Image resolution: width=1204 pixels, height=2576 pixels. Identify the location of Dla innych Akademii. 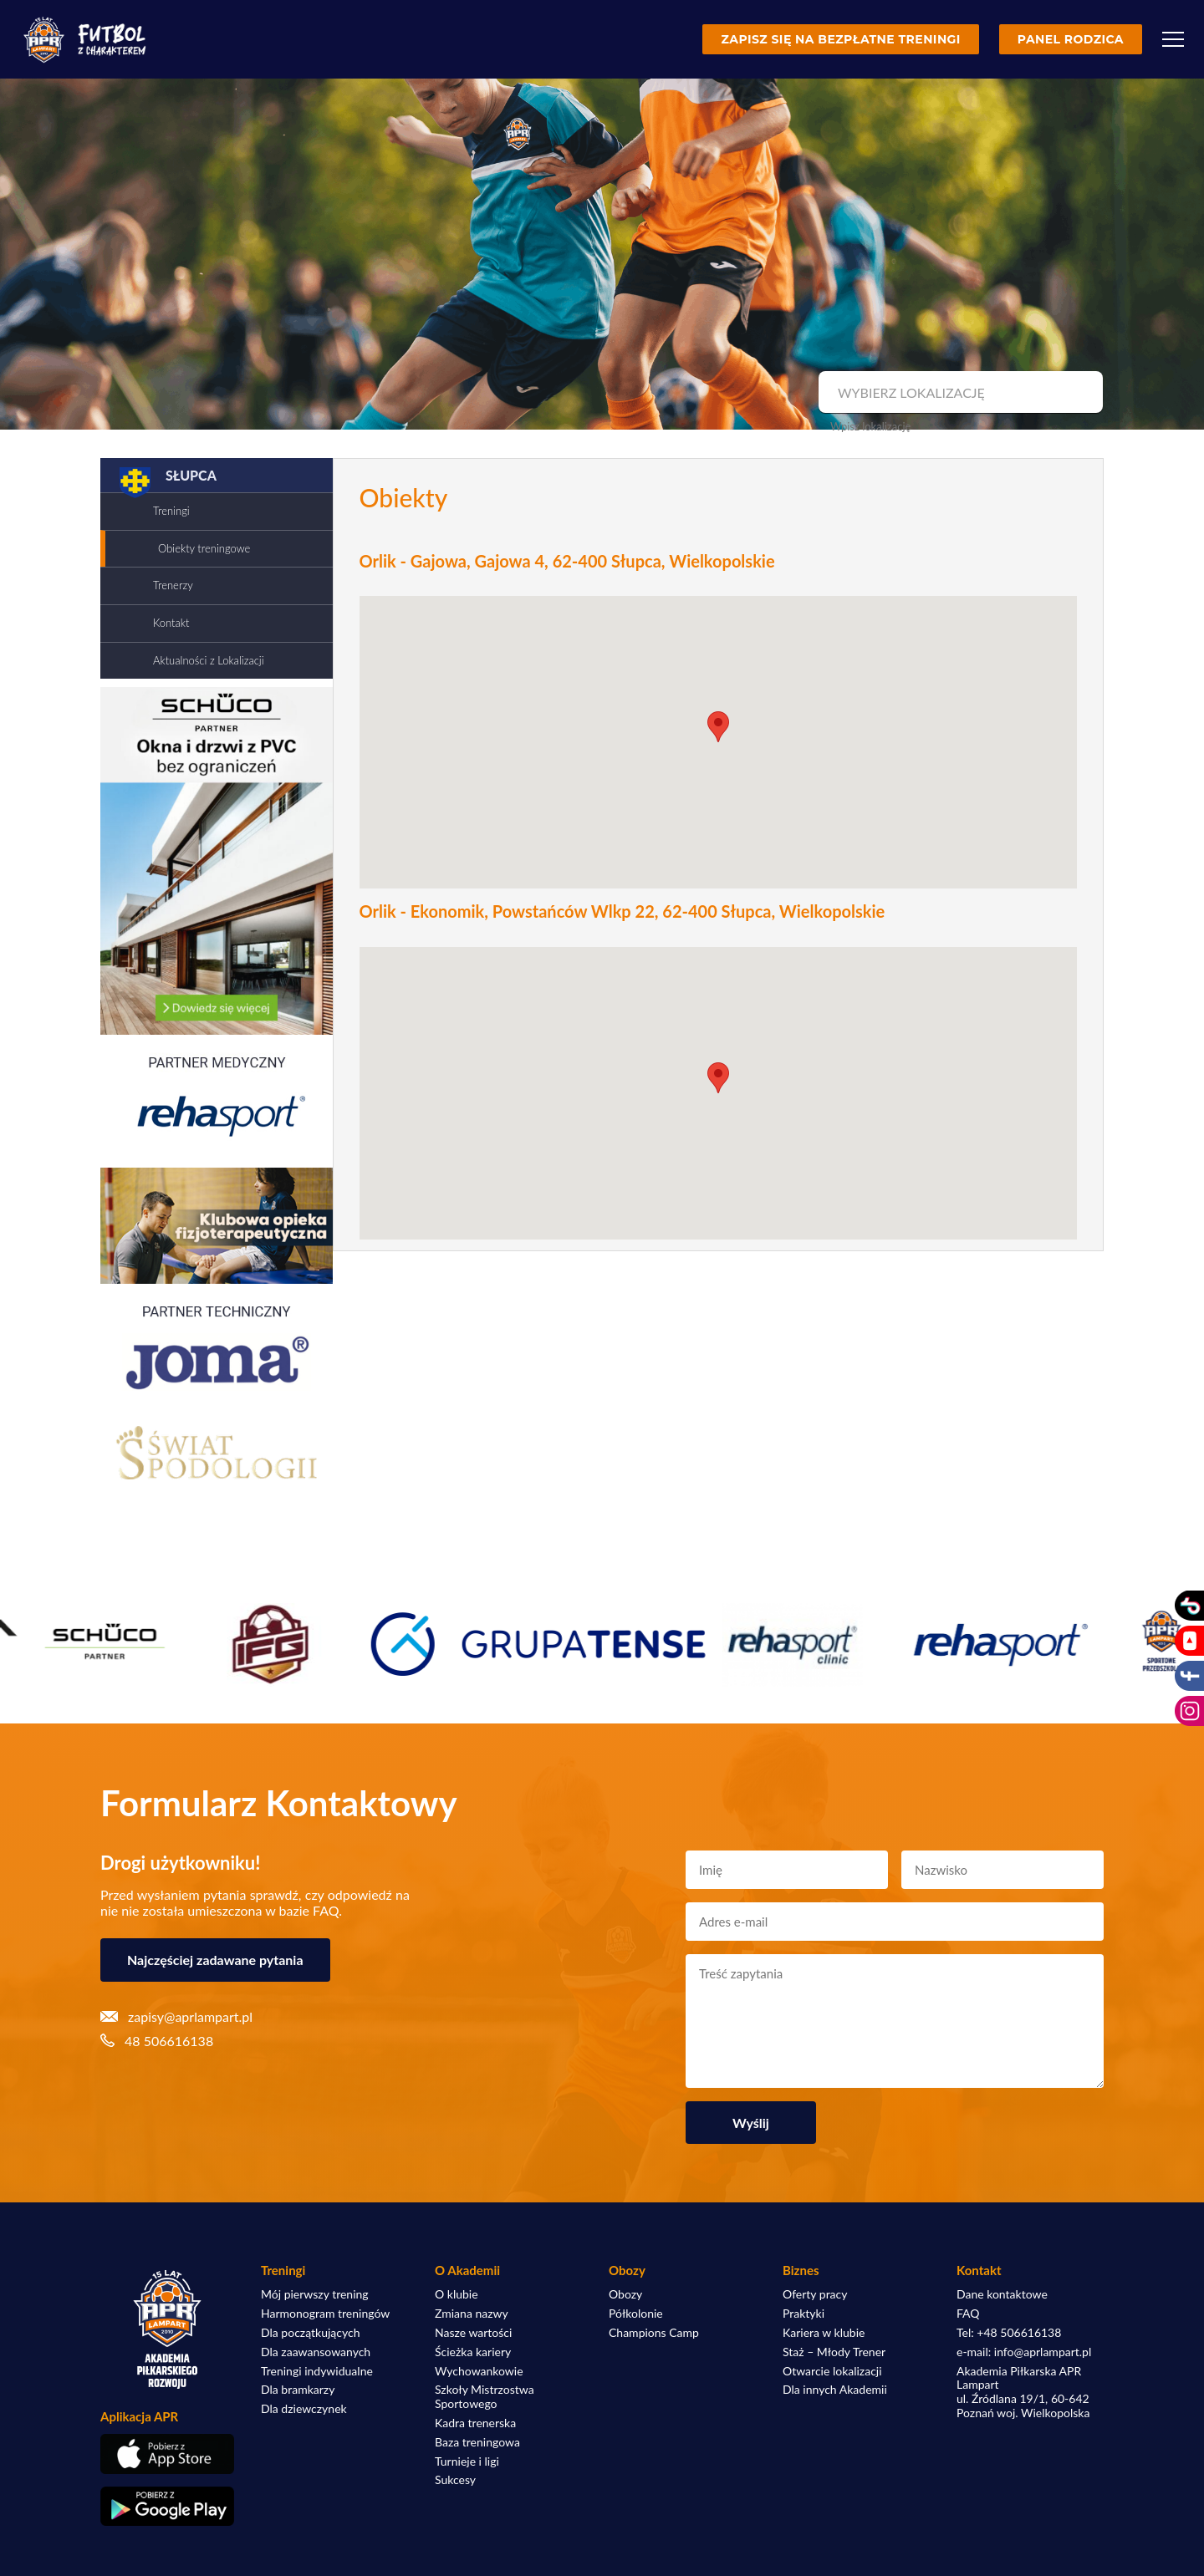
(835, 2389).